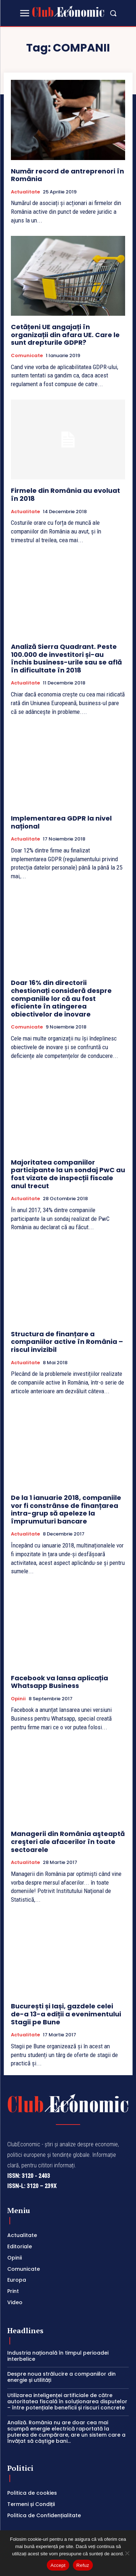 The image size is (136, 2576). What do you see at coordinates (113, 13) in the screenshot?
I see `[button]` at bounding box center [113, 13].